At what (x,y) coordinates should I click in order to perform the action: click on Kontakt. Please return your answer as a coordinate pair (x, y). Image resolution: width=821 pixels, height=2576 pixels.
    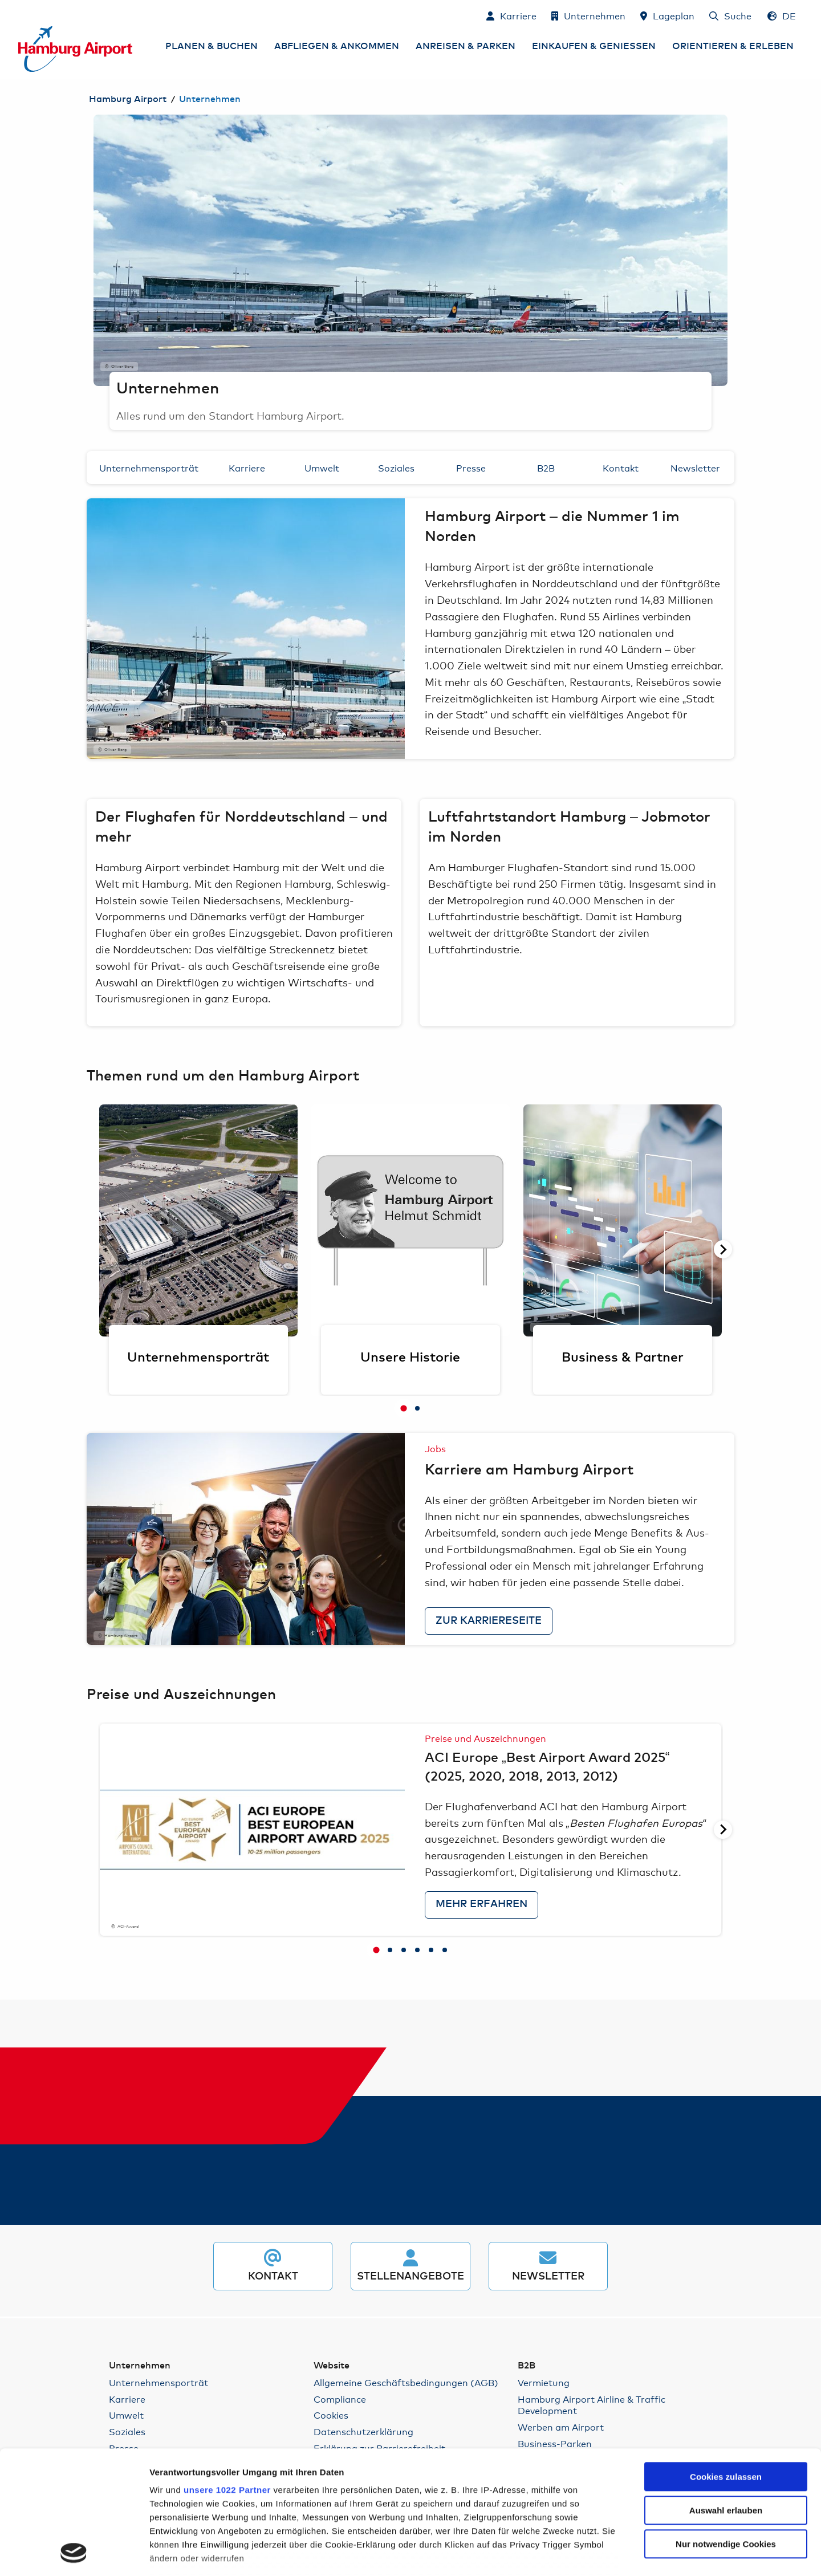
    Looking at the image, I should click on (621, 467).